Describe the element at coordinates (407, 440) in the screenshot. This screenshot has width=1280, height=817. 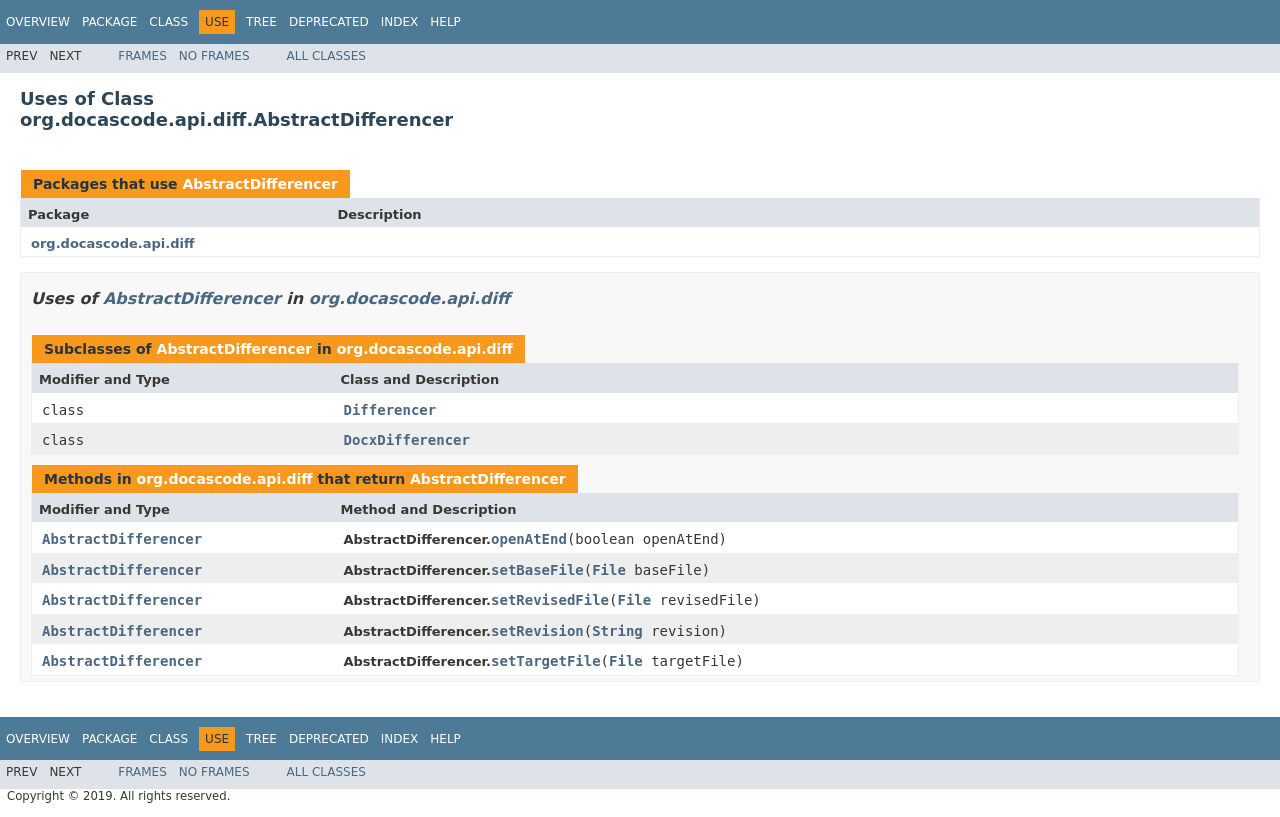
I see `DocxDifferencer` at that location.